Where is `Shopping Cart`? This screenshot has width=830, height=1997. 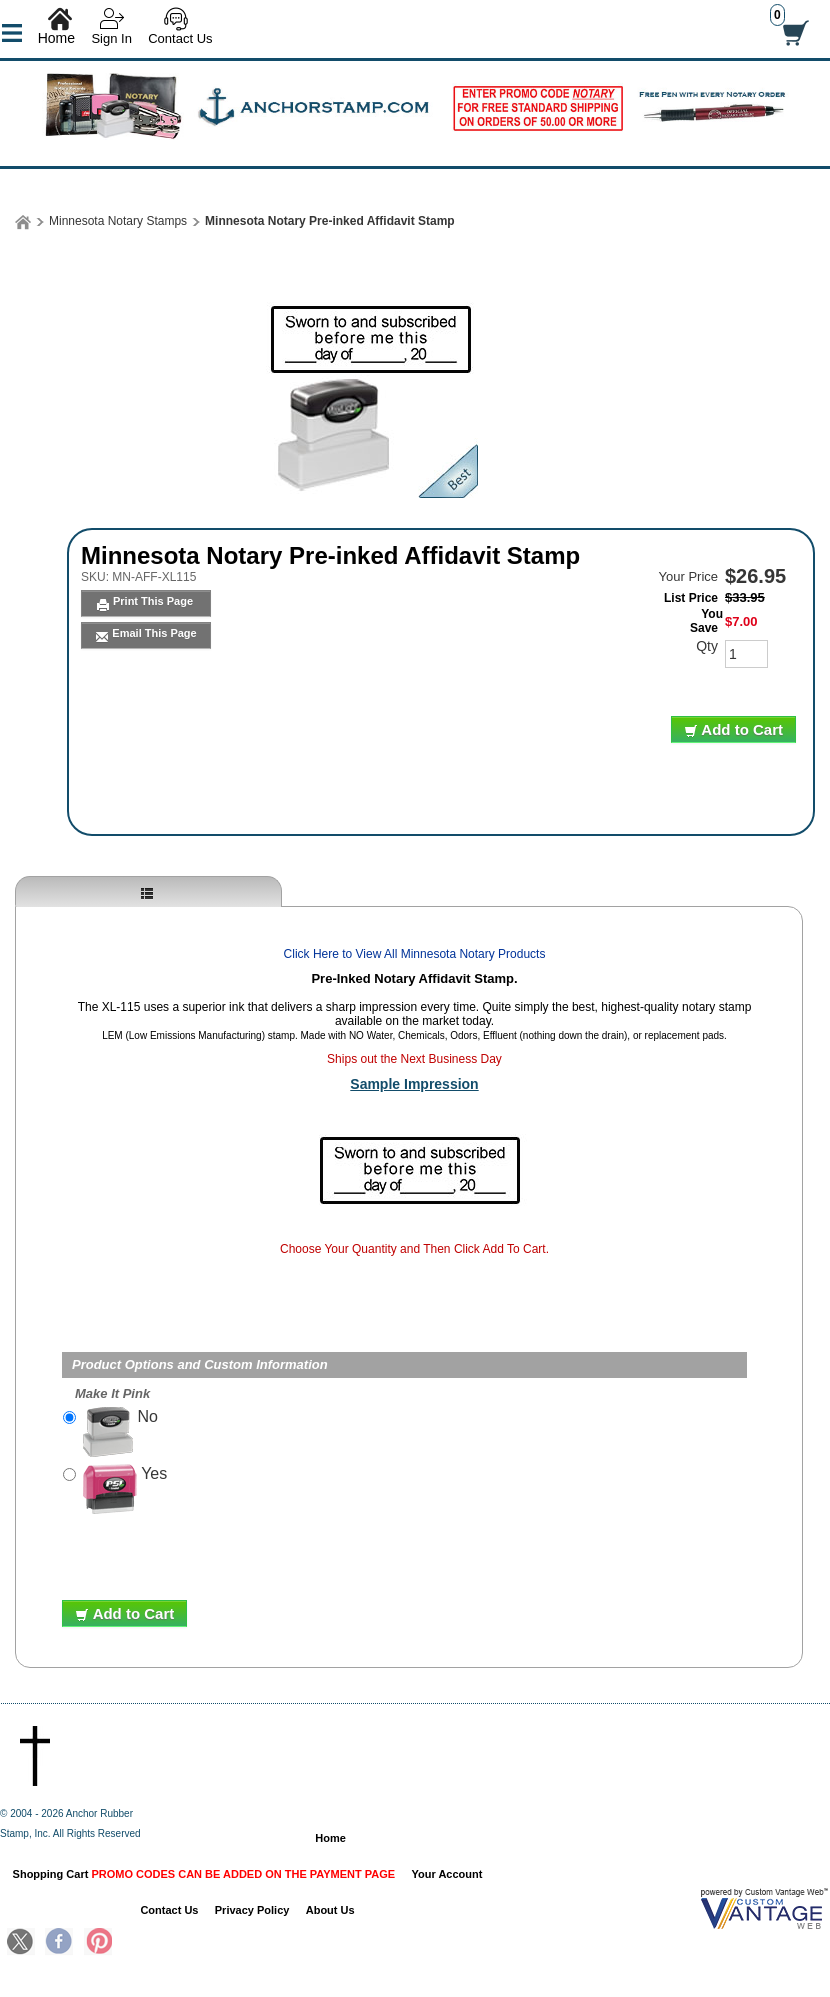 Shopping Cart is located at coordinates (204, 1874).